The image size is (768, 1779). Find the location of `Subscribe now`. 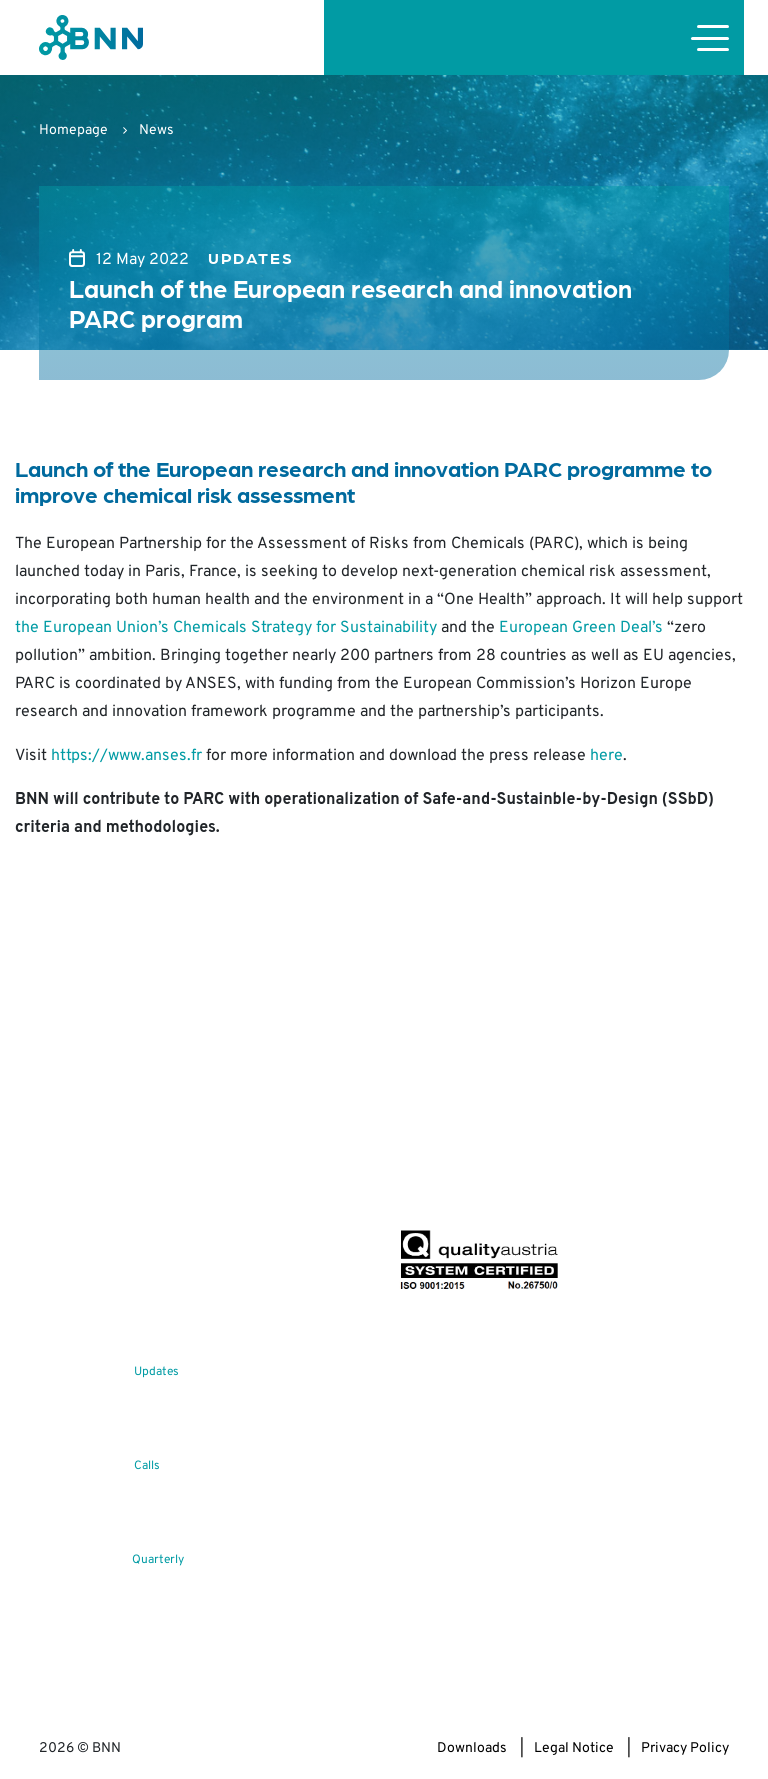

Subscribe now is located at coordinates (517, 1182).